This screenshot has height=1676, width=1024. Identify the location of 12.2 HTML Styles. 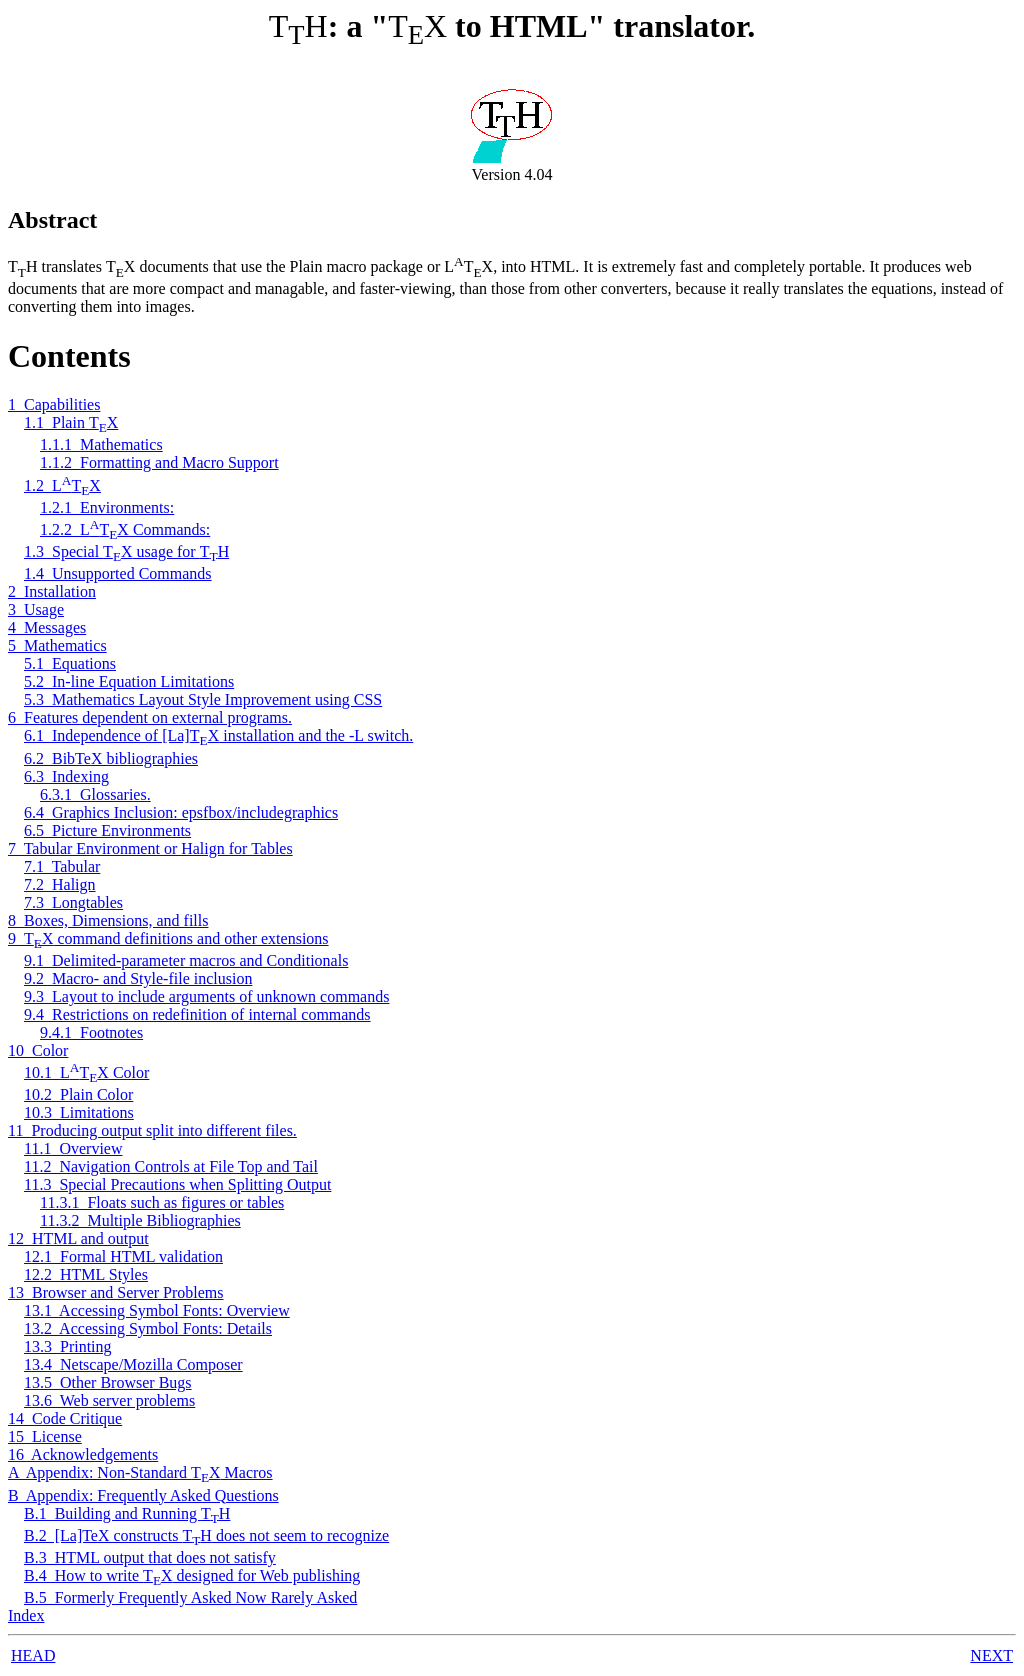
(86, 1274).